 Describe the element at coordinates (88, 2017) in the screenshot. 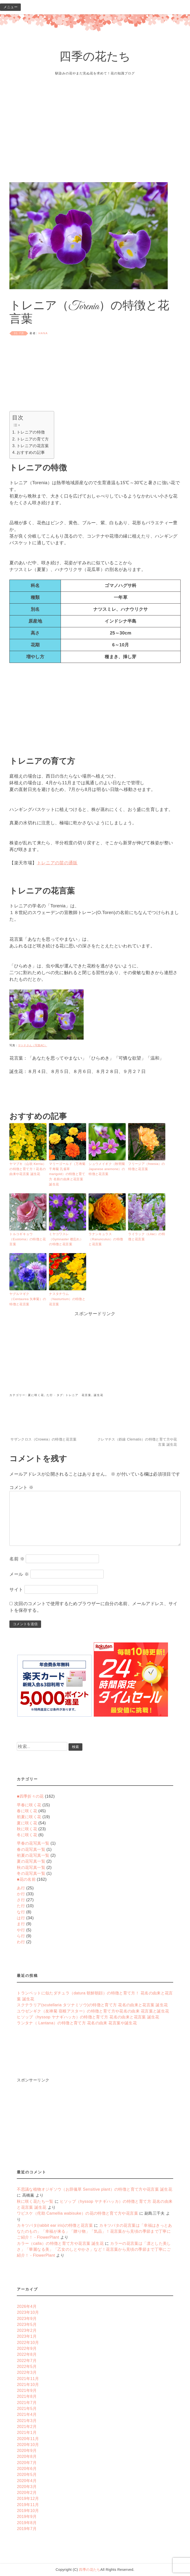

I see `ヒソップ（hyssop ヤナギハッカ）の特徴と育て方 花名の由来と花言葉 誕生花` at that location.